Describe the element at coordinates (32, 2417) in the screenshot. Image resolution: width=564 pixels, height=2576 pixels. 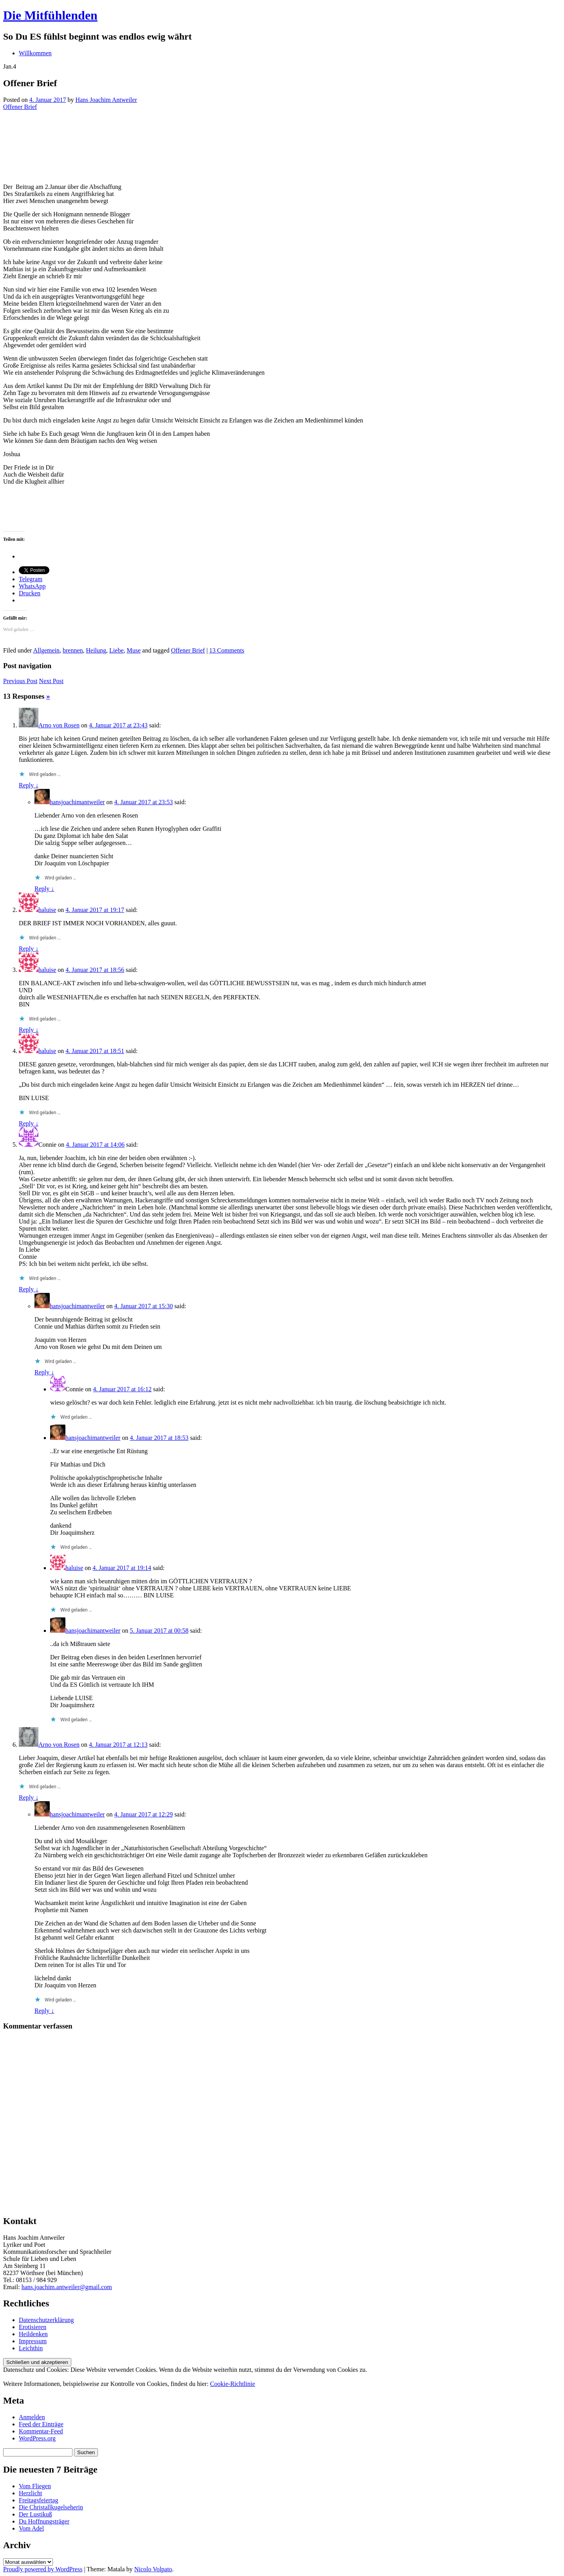
I see `Anmelden` at that location.